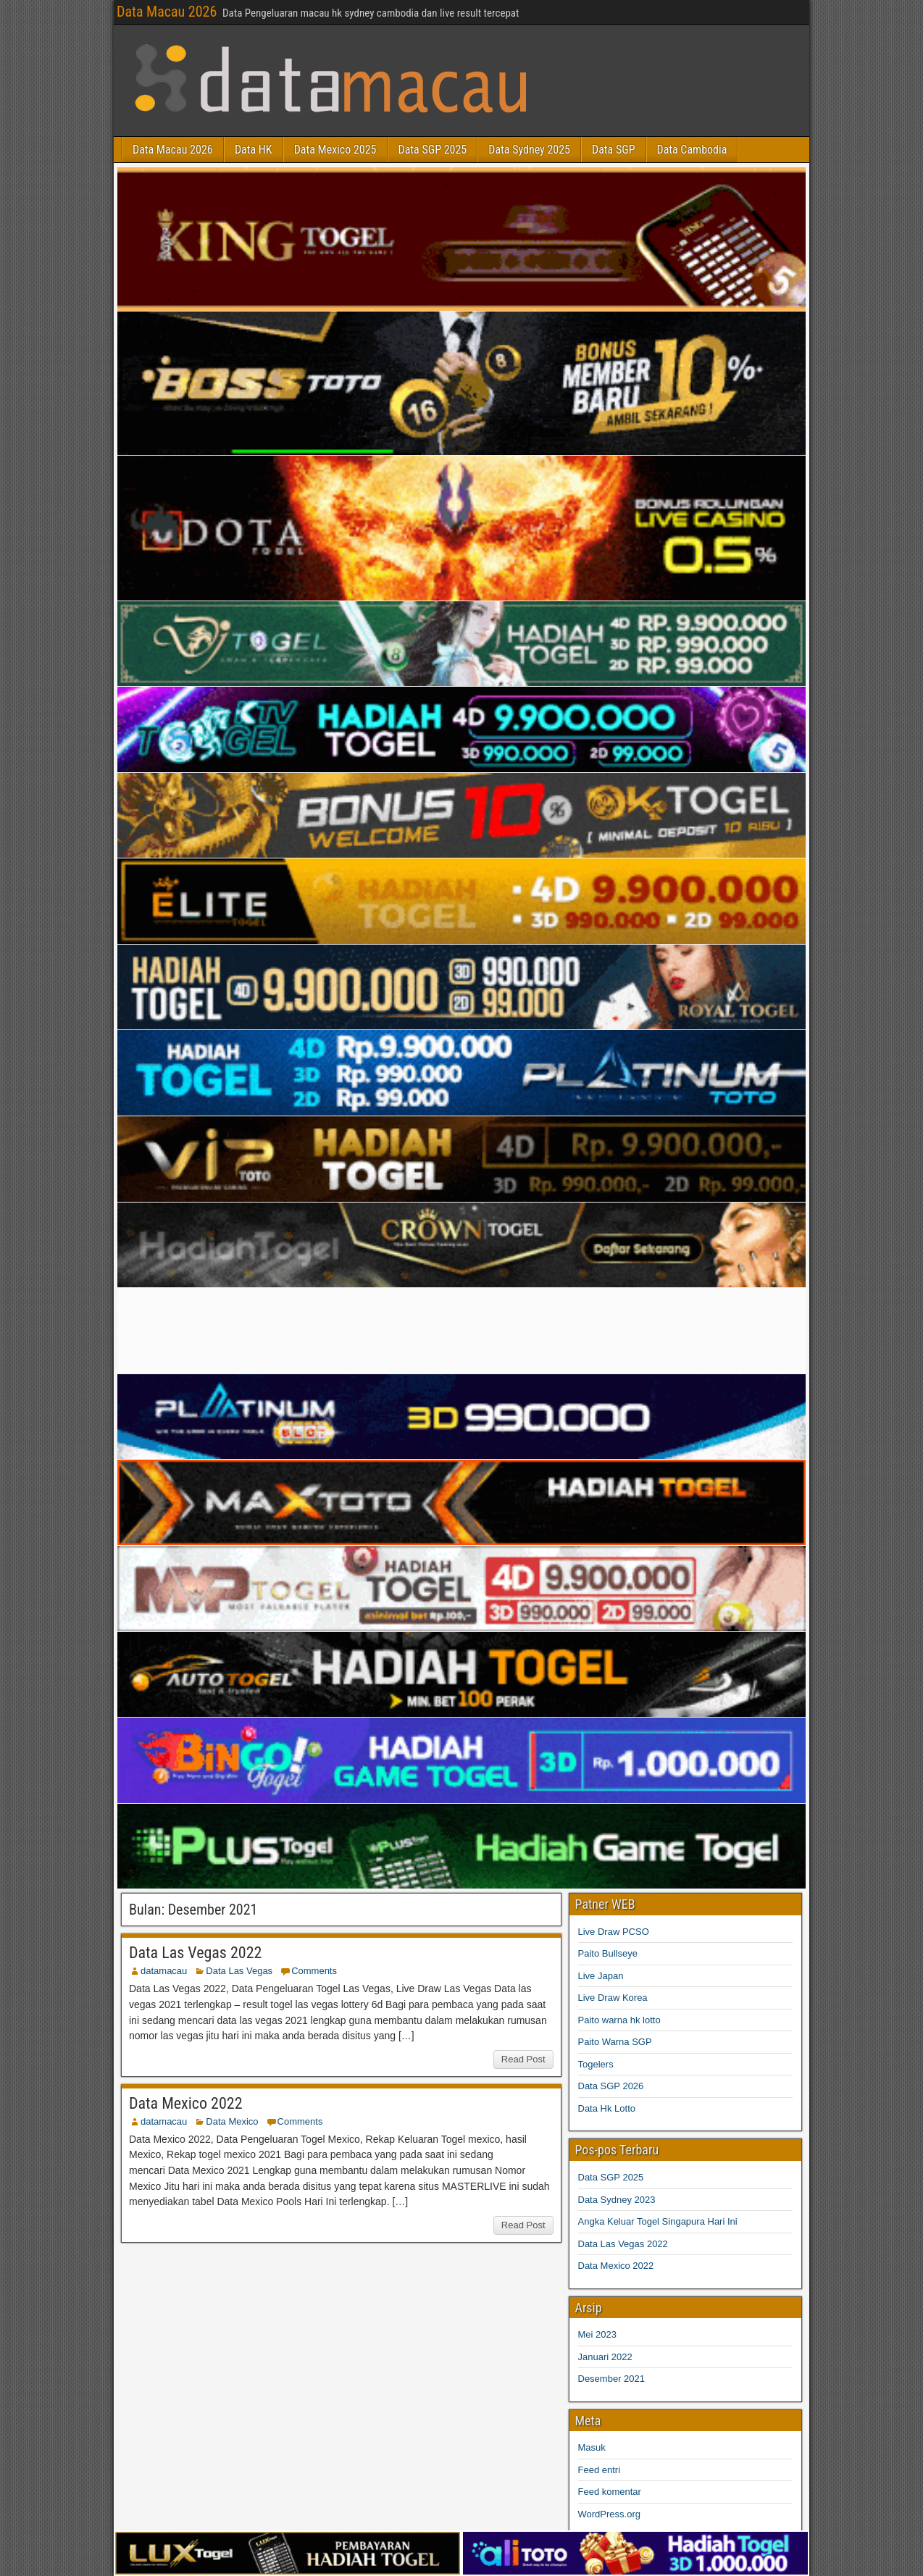 Image resolution: width=923 pixels, height=2576 pixels. What do you see at coordinates (658, 2221) in the screenshot?
I see `Angka Keluar Togel Singapura Hari Ini` at bounding box center [658, 2221].